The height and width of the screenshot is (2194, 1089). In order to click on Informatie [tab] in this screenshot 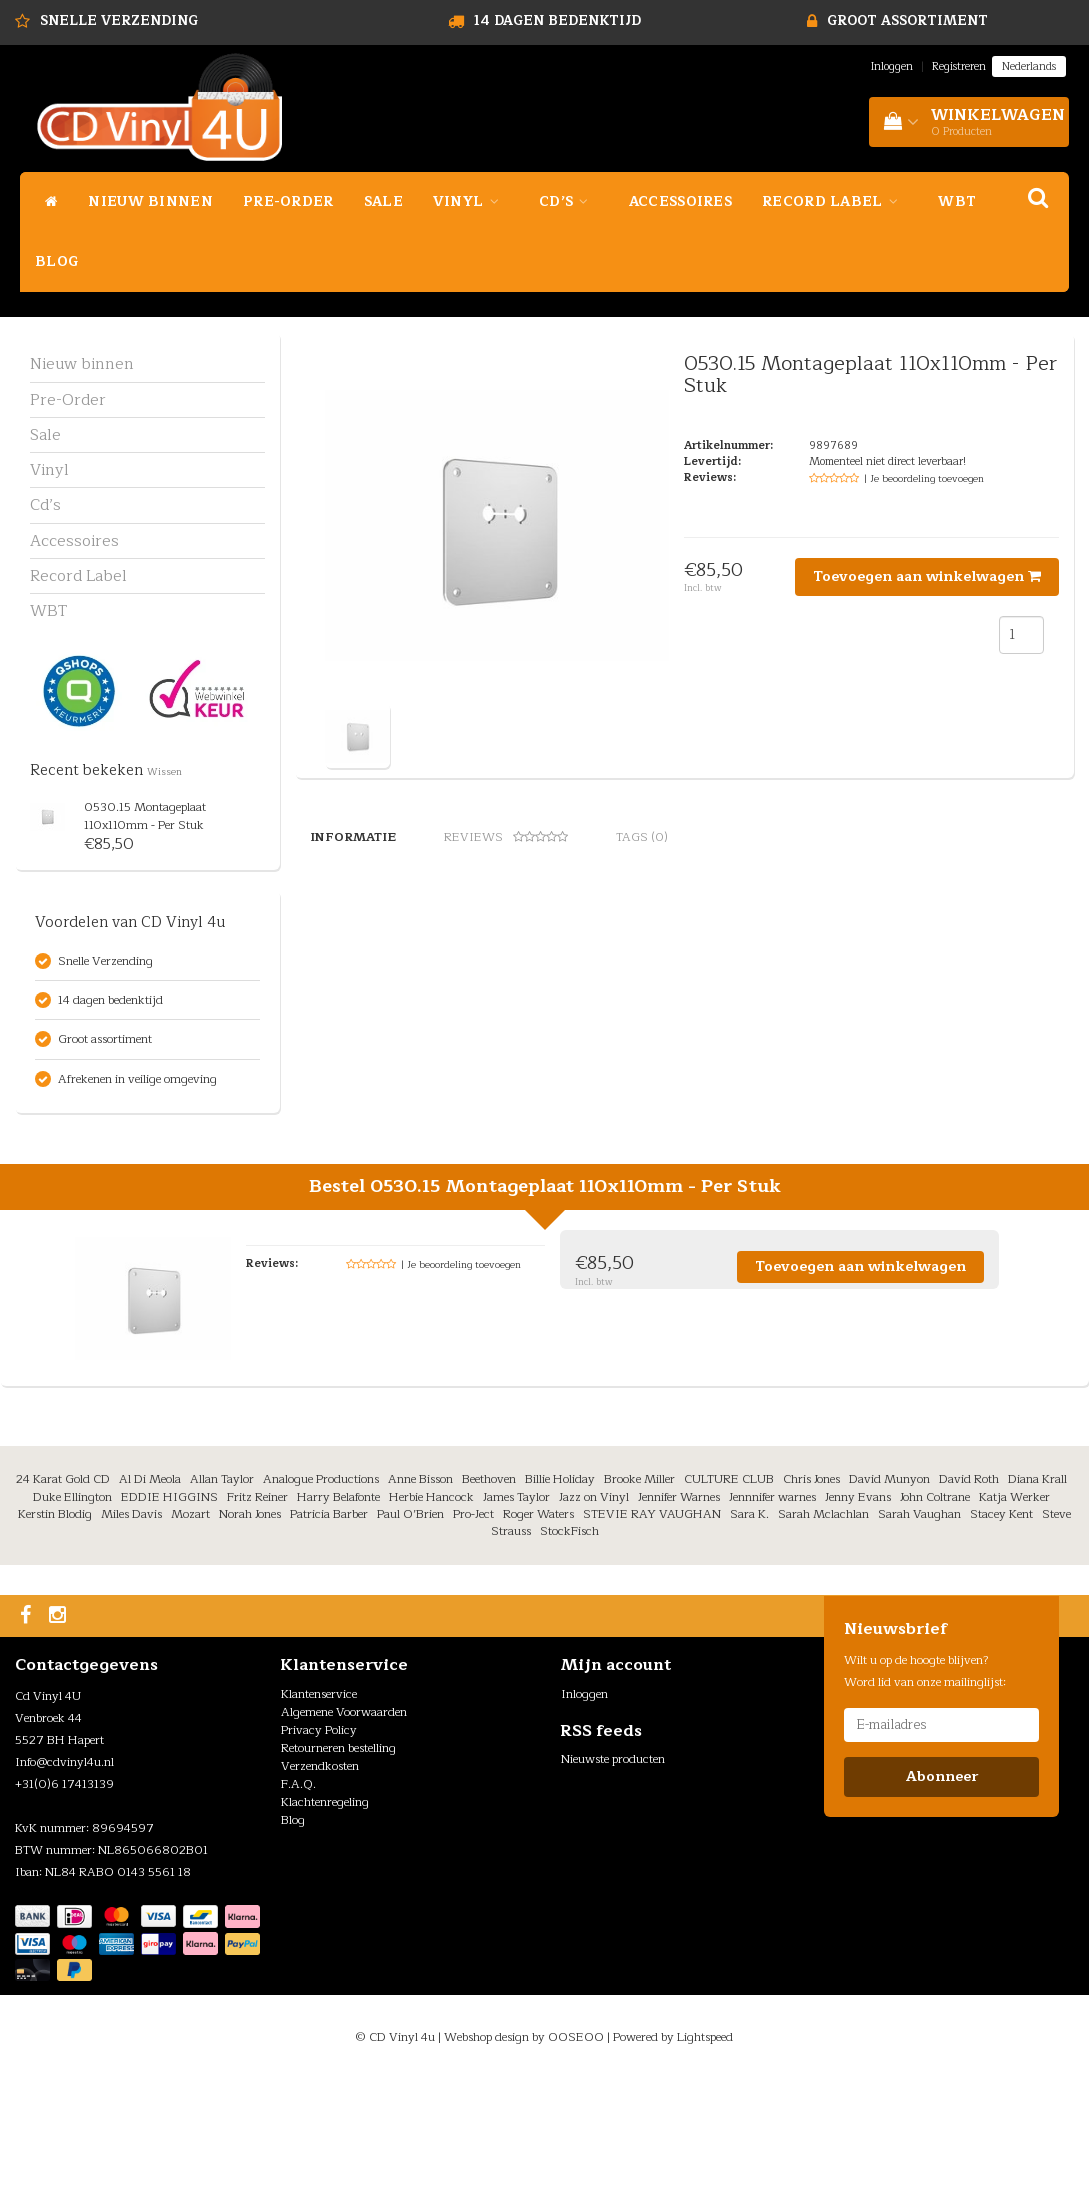, I will do `click(353, 837)`.